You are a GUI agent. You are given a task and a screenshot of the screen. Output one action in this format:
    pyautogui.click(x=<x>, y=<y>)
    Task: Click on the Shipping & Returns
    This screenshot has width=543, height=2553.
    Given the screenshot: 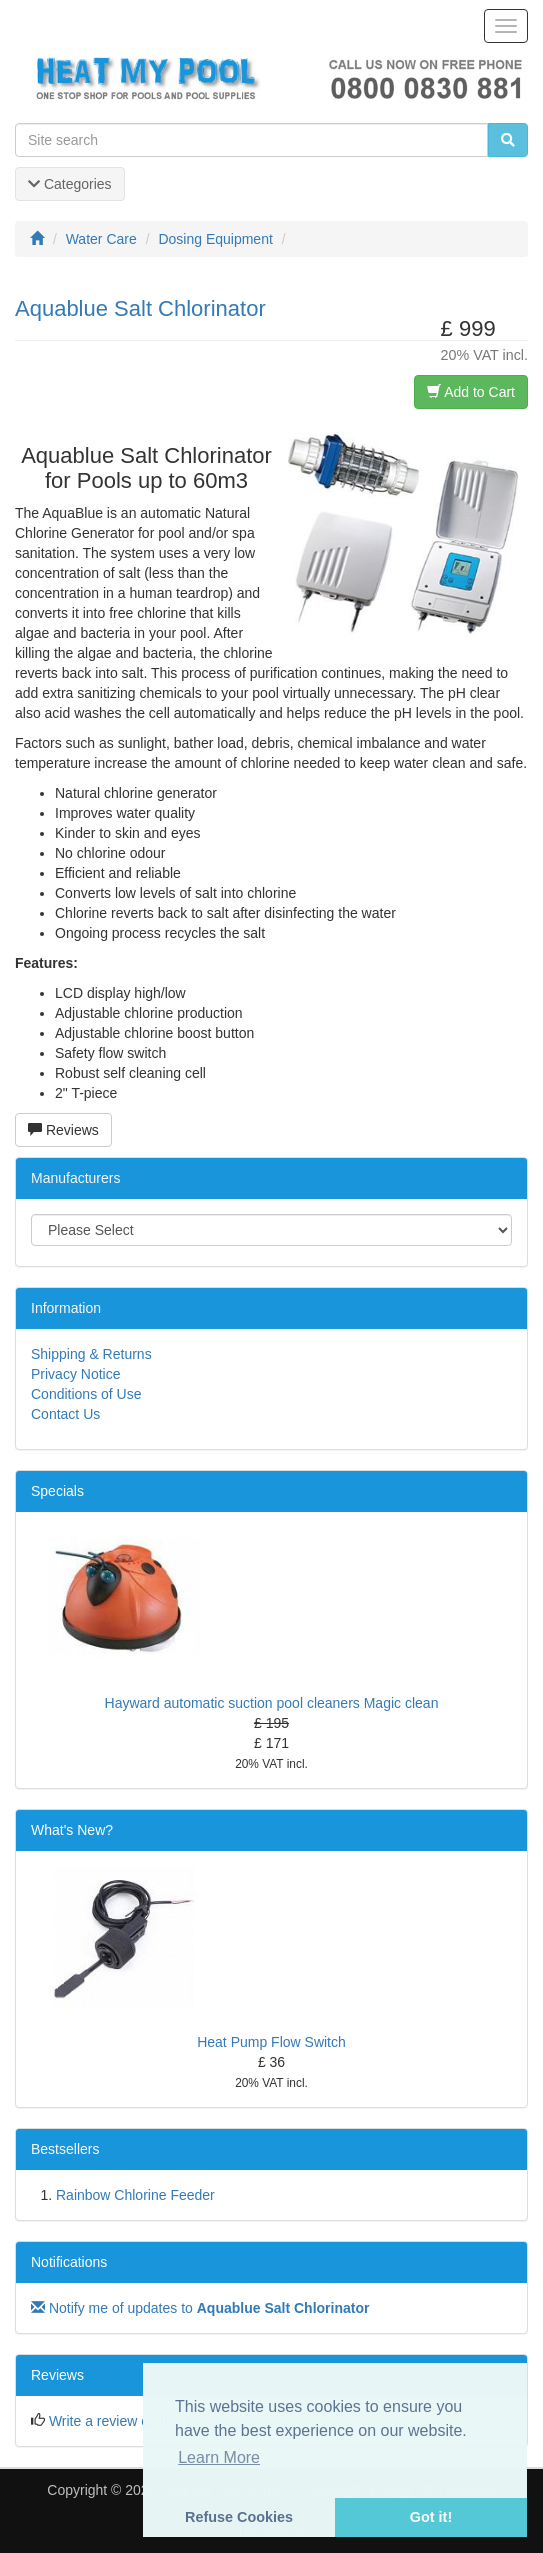 What is the action you would take?
    pyautogui.click(x=91, y=1354)
    